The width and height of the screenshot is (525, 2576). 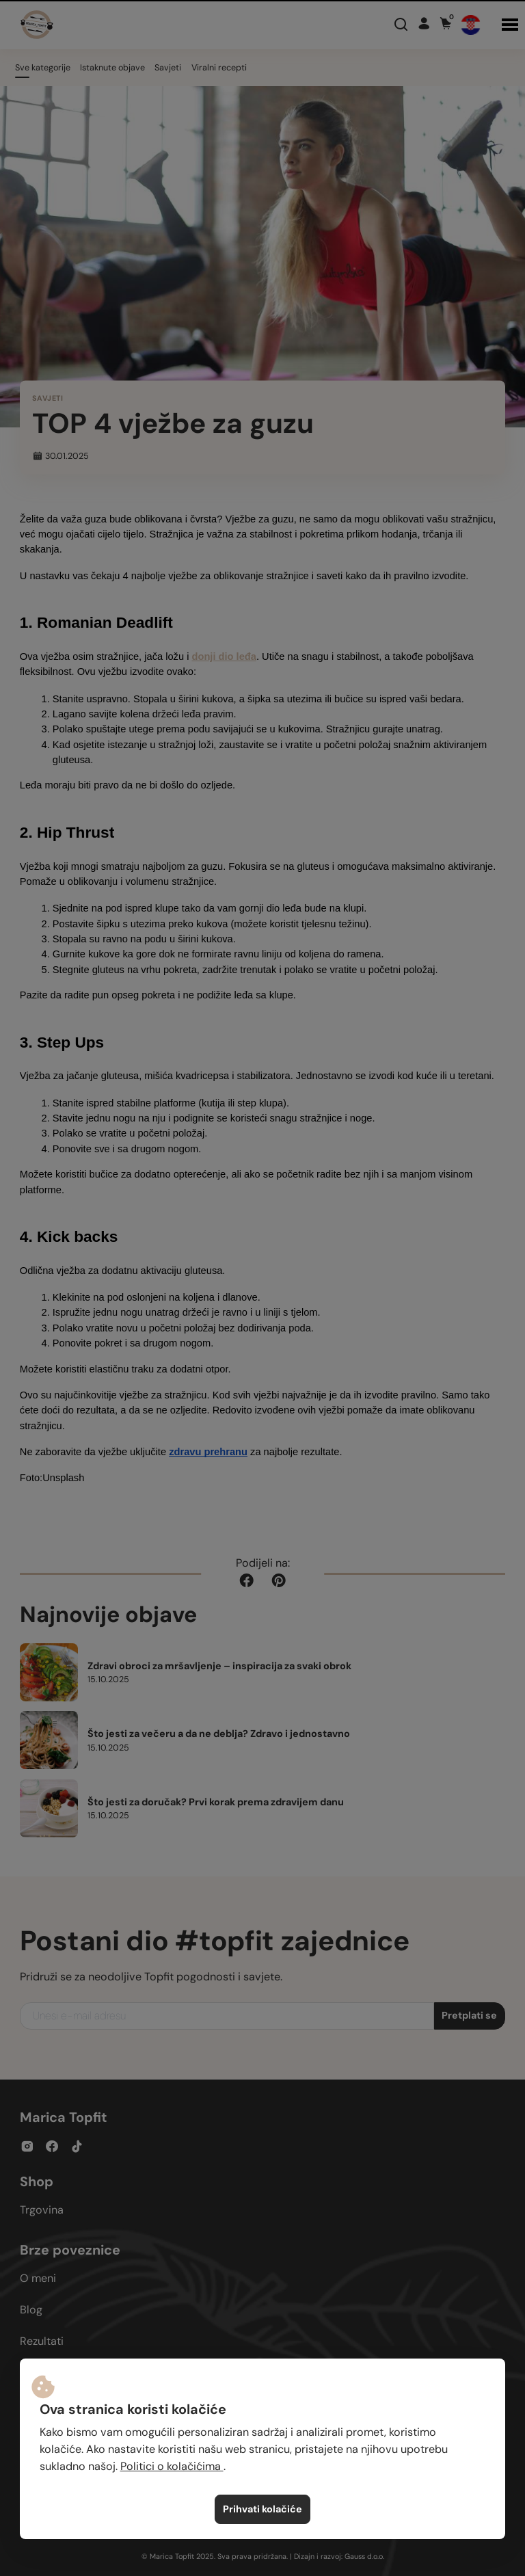 What do you see at coordinates (38, 2278) in the screenshot?
I see `O meni` at bounding box center [38, 2278].